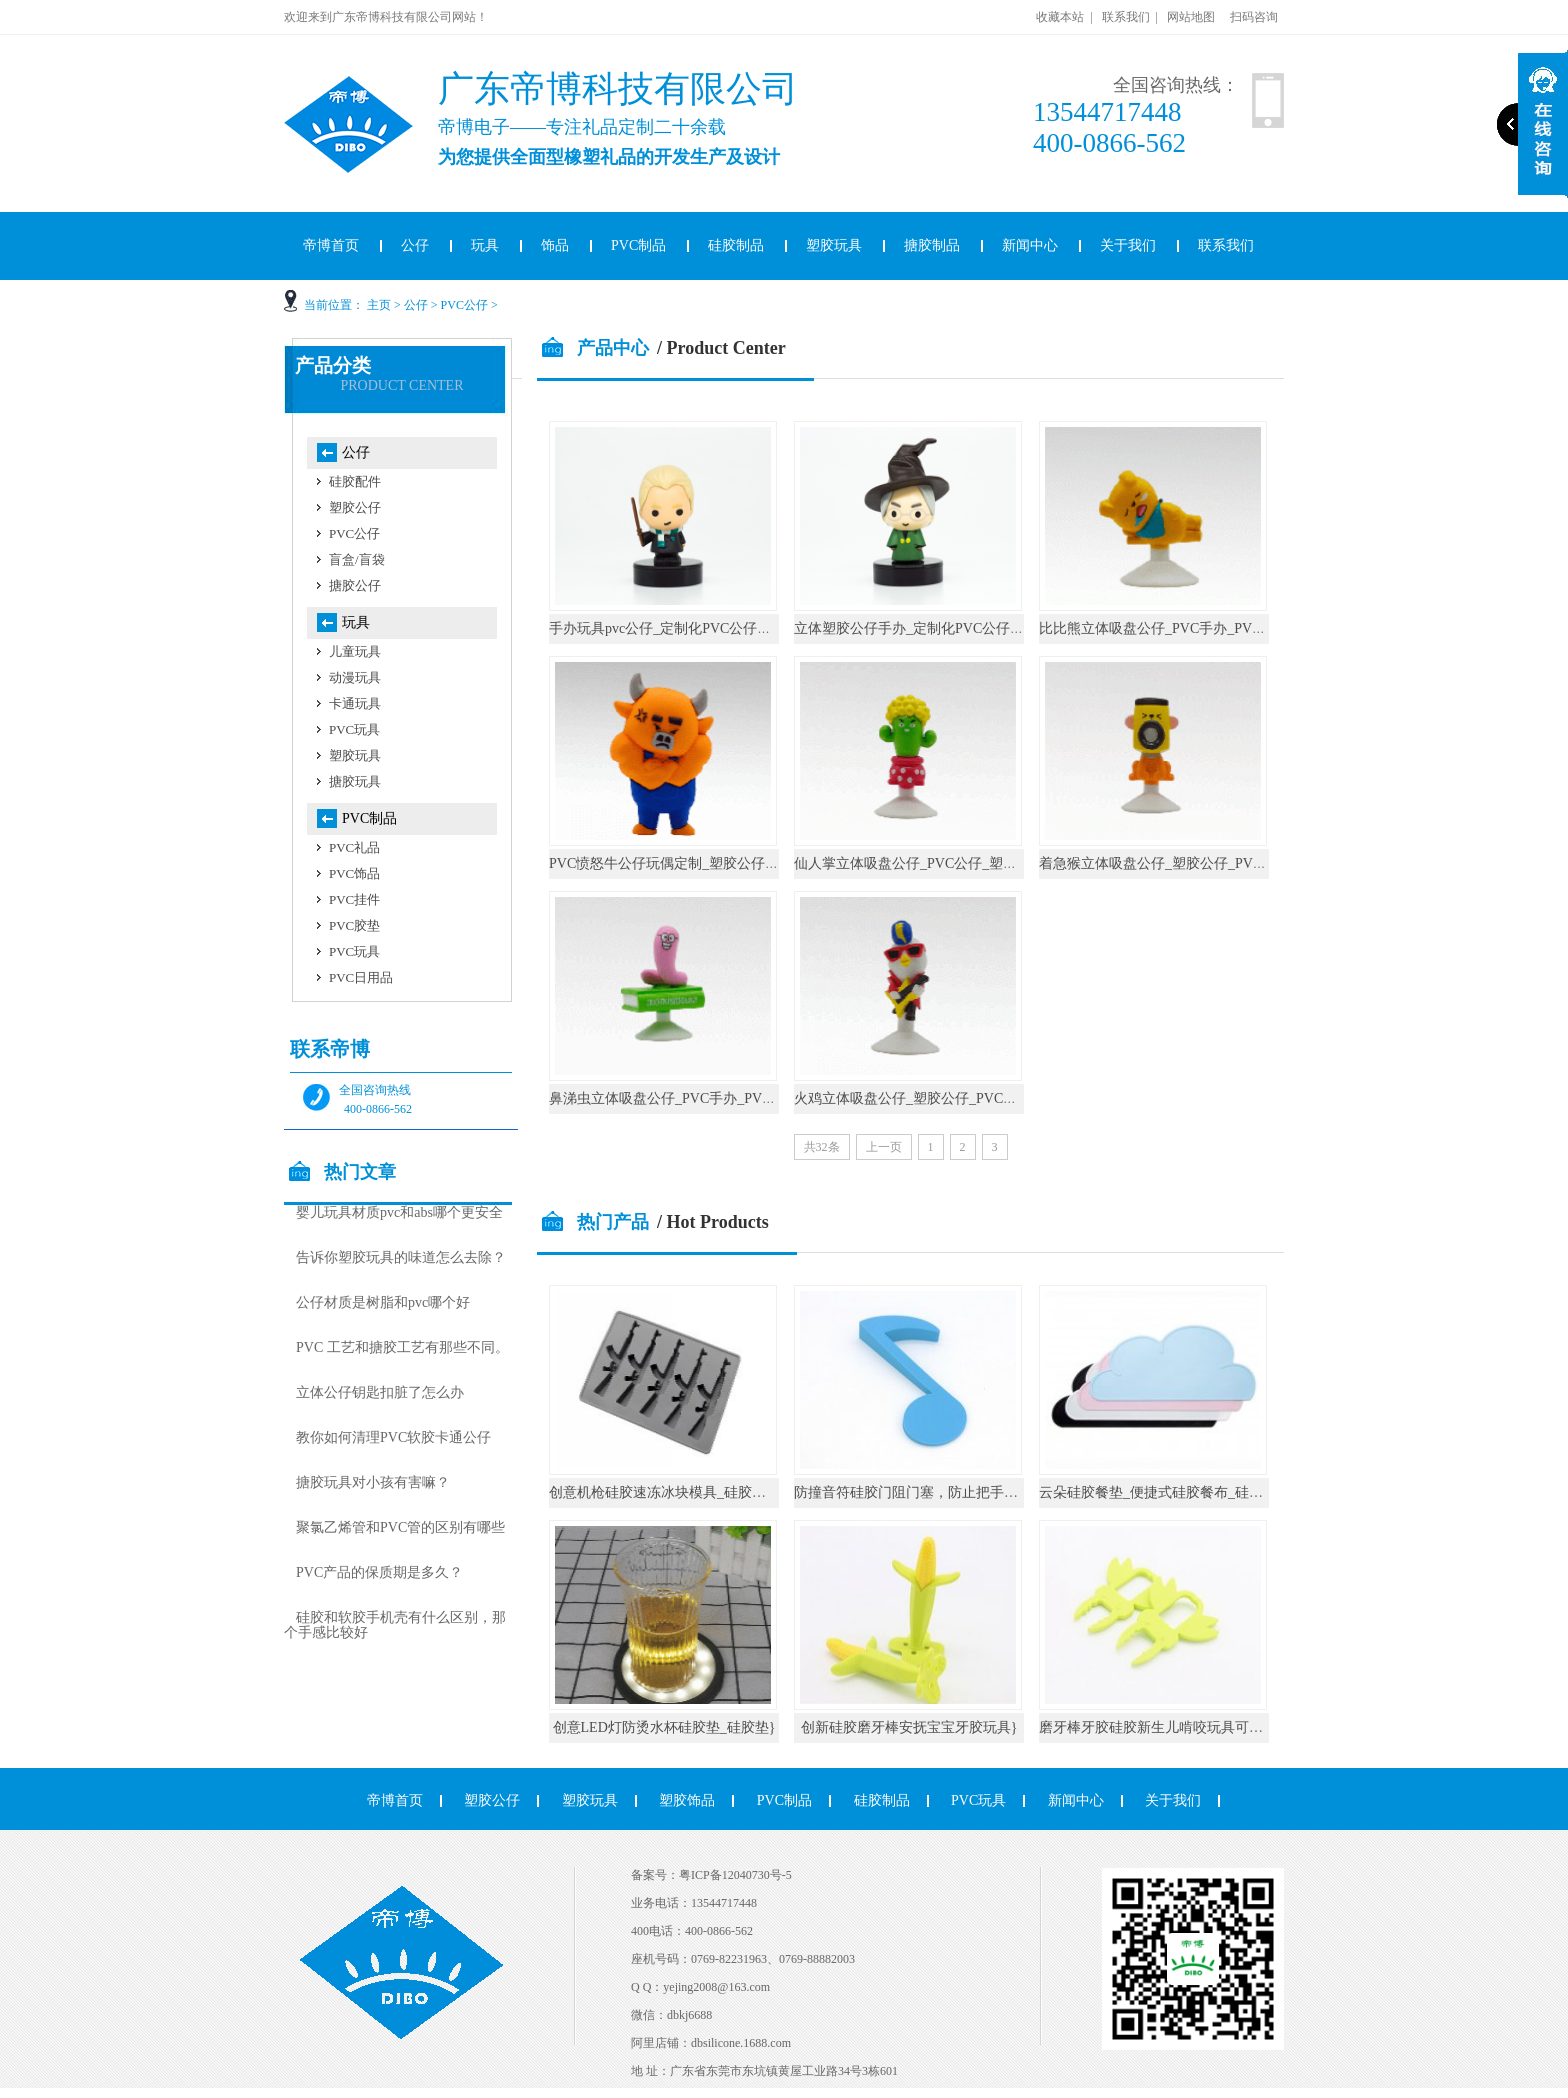 This screenshot has height=2098, width=1568. Describe the element at coordinates (355, 781) in the screenshot. I see `搪胶玩具` at that location.